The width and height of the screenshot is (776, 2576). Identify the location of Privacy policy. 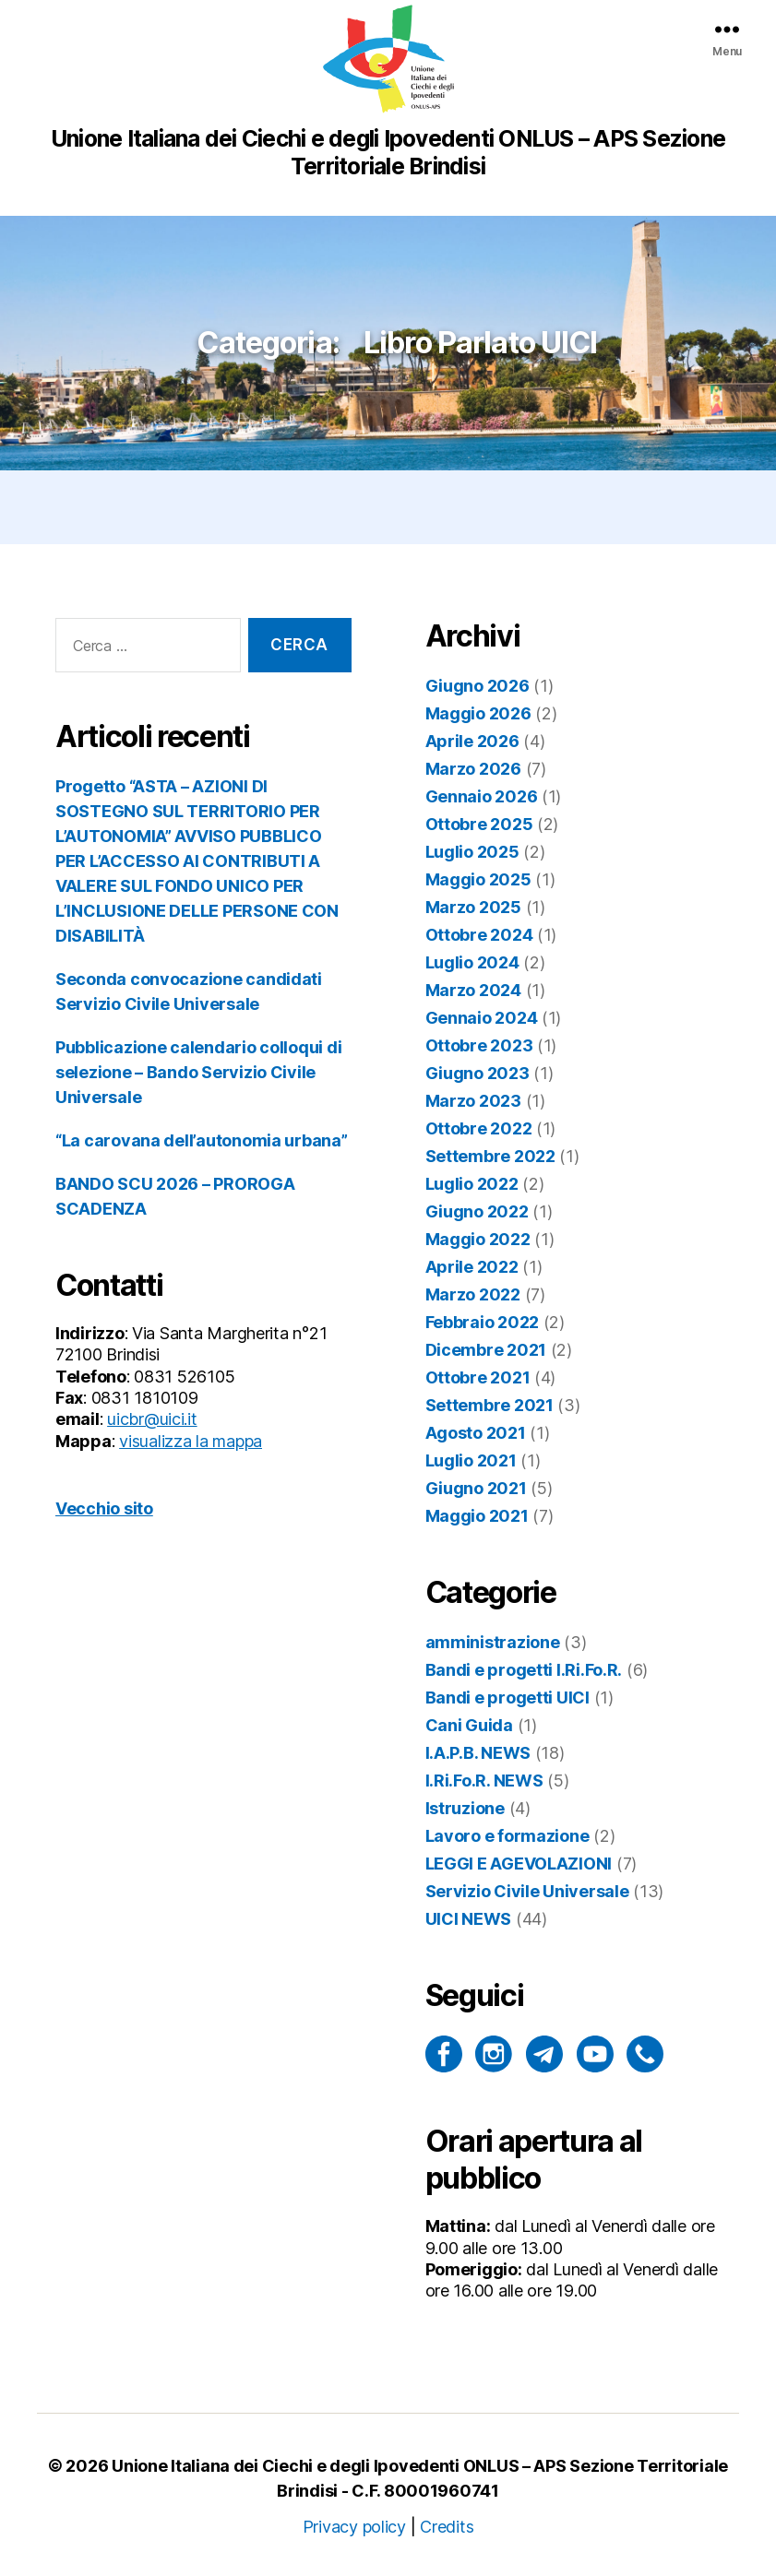
(354, 2526).